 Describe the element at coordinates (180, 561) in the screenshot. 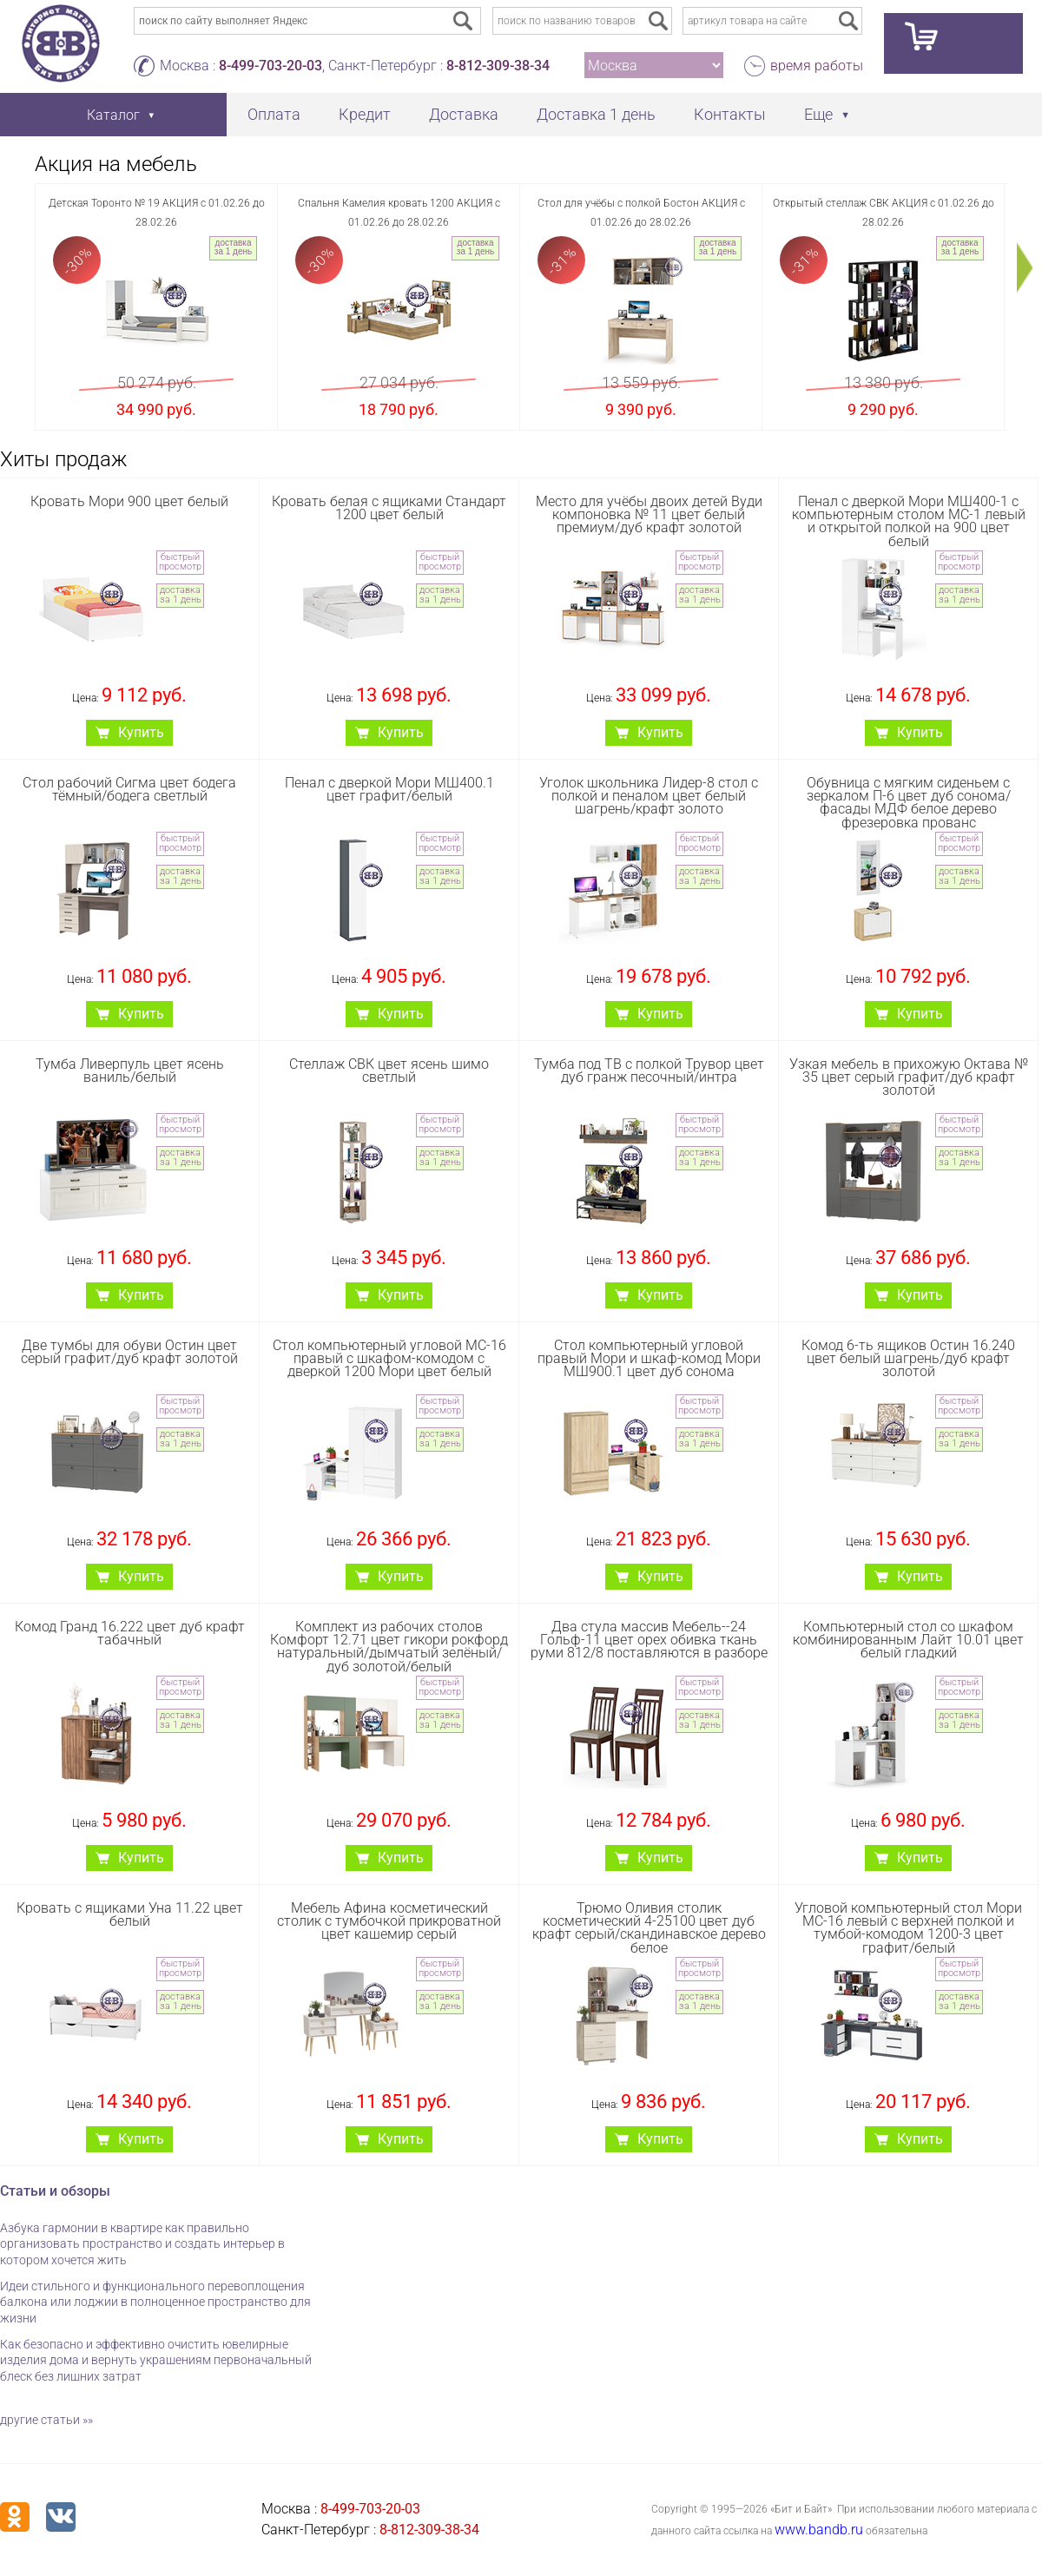

I see `быстрый просмотр` at that location.